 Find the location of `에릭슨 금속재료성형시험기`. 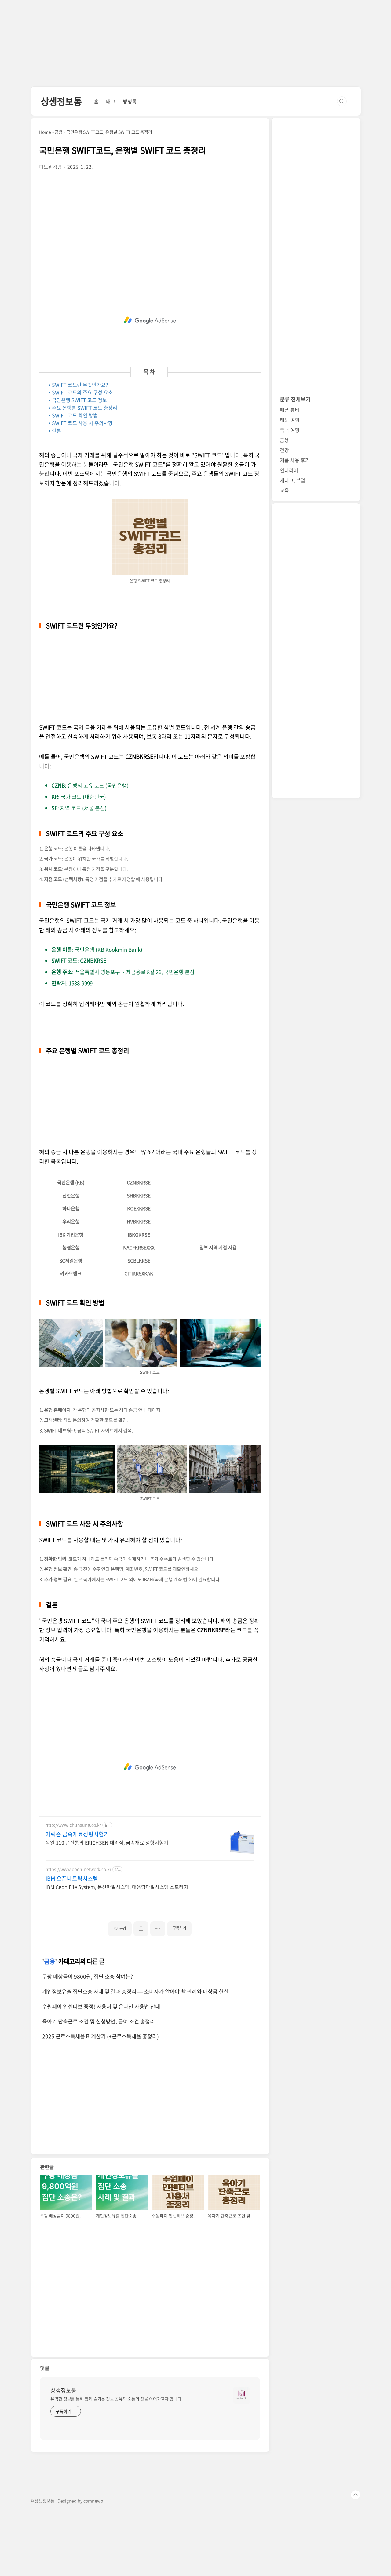

에릭슨 금속재료성형시험기 is located at coordinates (77, 1834).